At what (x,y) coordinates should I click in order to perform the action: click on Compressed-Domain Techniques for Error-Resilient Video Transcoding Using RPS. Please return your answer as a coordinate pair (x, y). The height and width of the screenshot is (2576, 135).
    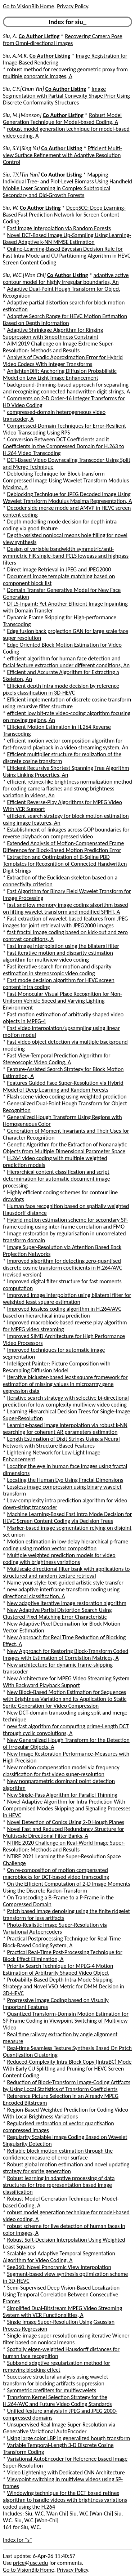
    Looking at the image, I should click on (64, 429).